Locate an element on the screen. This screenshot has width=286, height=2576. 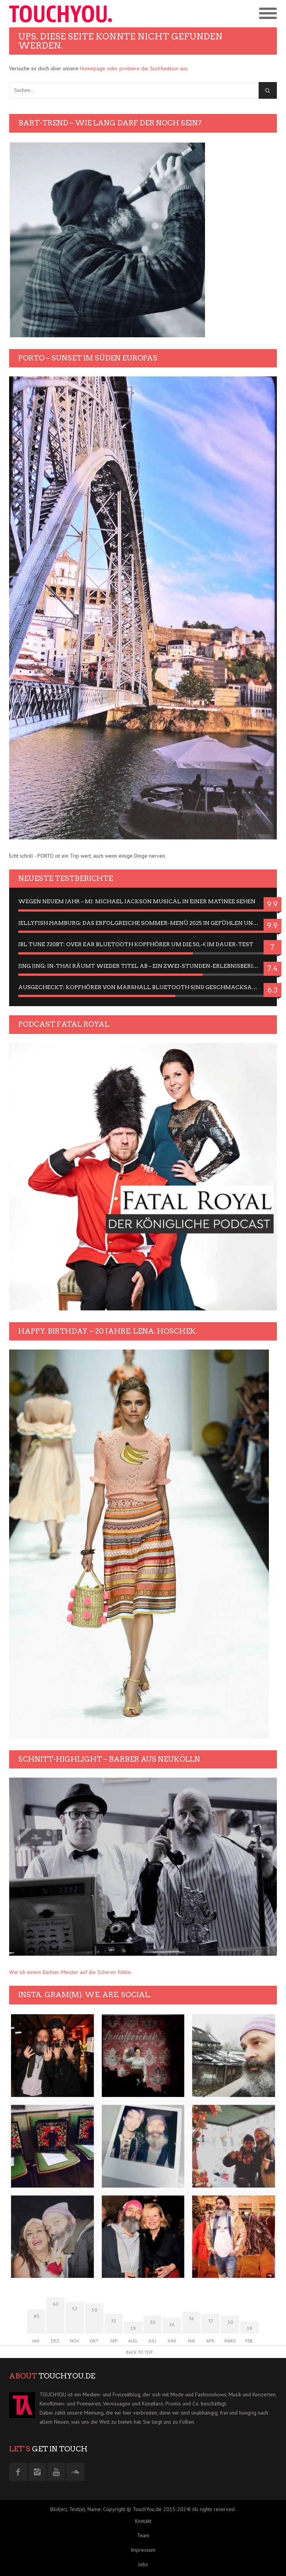
Jobs is located at coordinates (143, 2564).